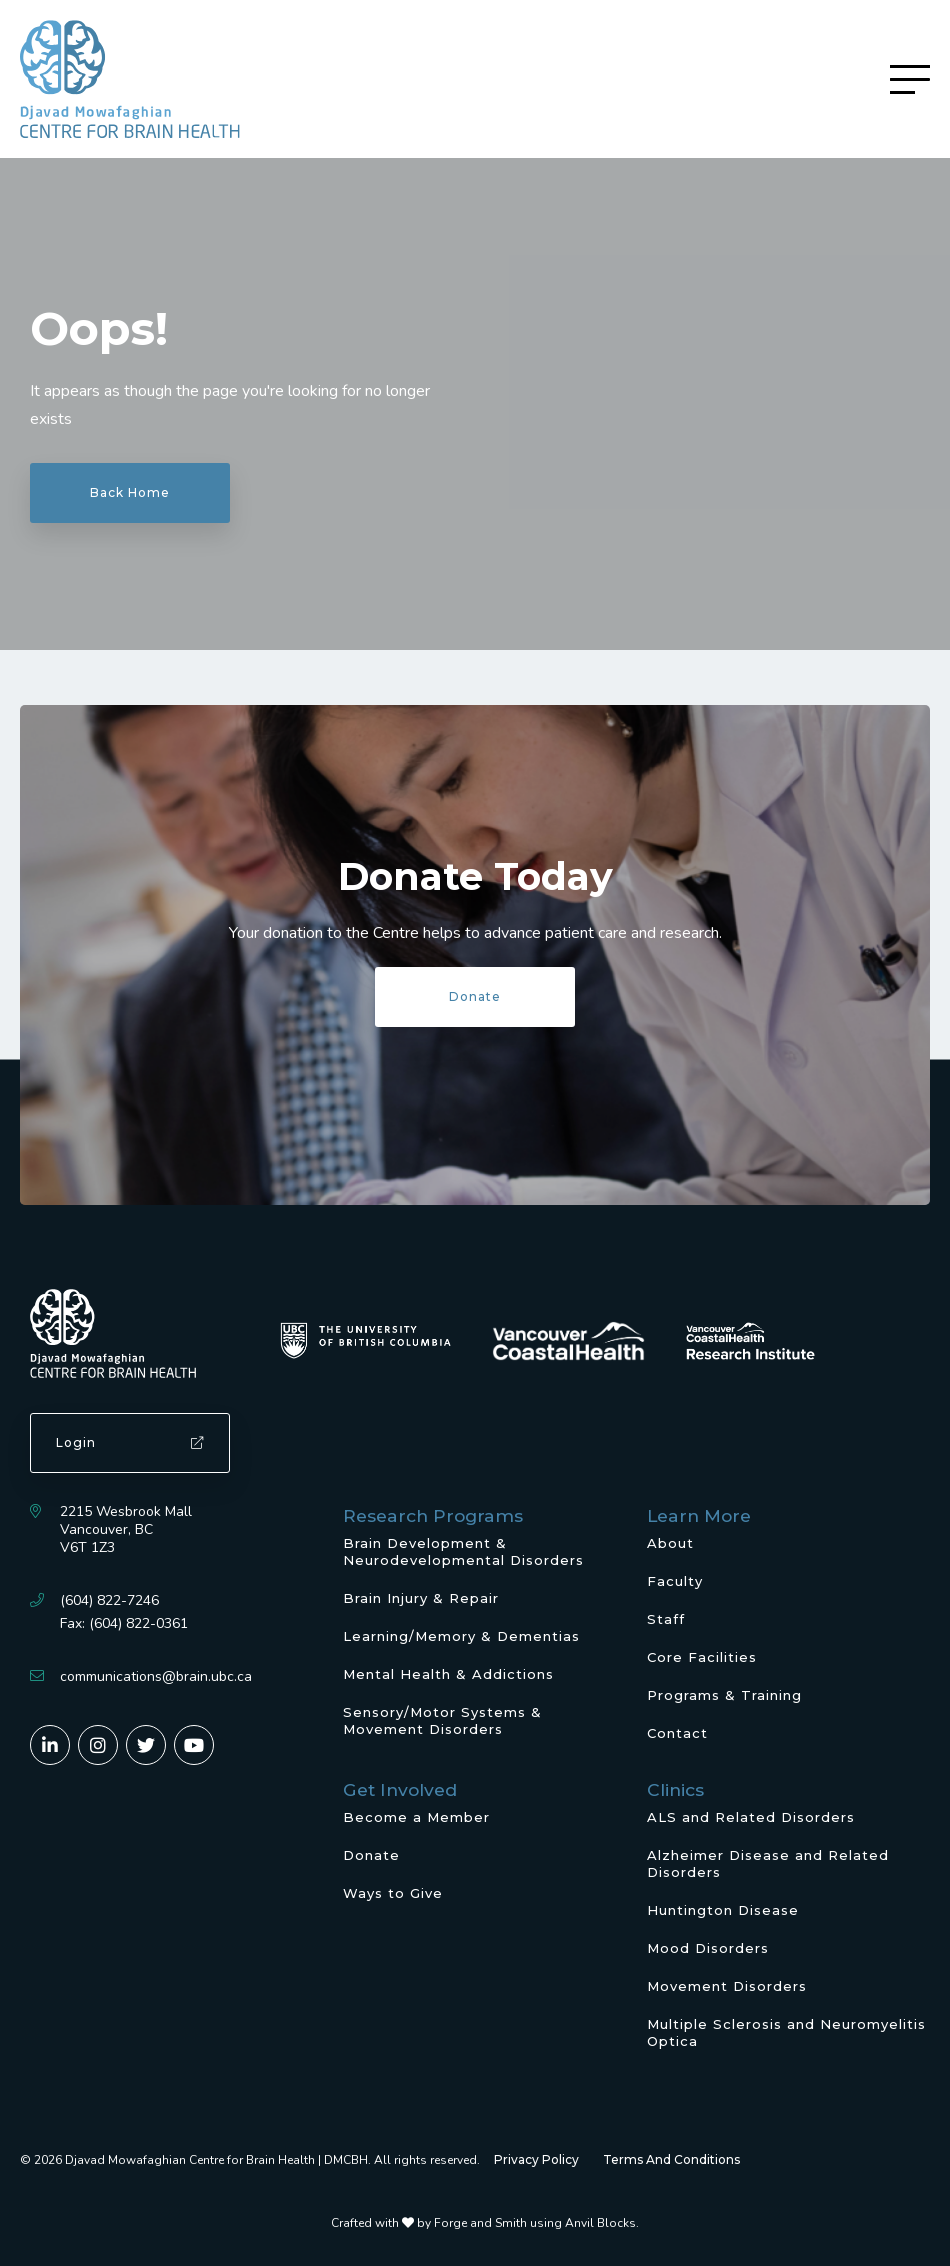 Image resolution: width=950 pixels, height=2266 pixels. Describe the element at coordinates (130, 1442) in the screenshot. I see `Login` at that location.